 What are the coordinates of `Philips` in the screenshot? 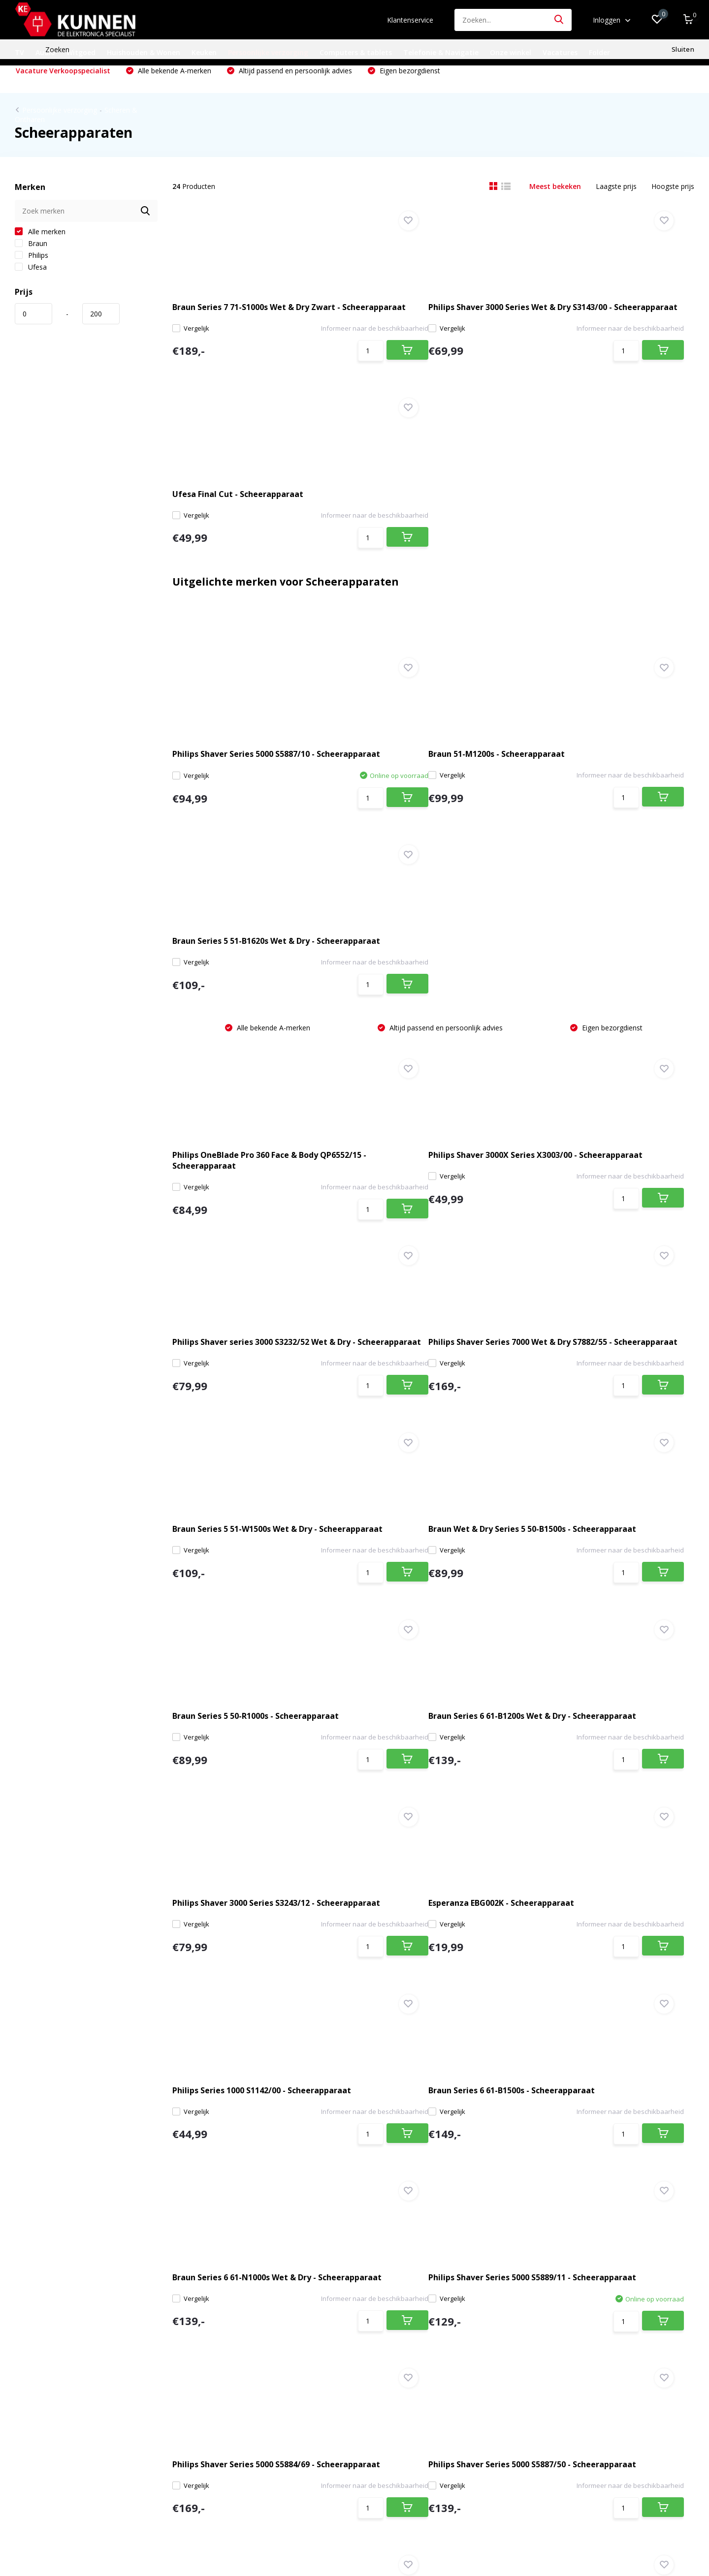 It's located at (31, 272).